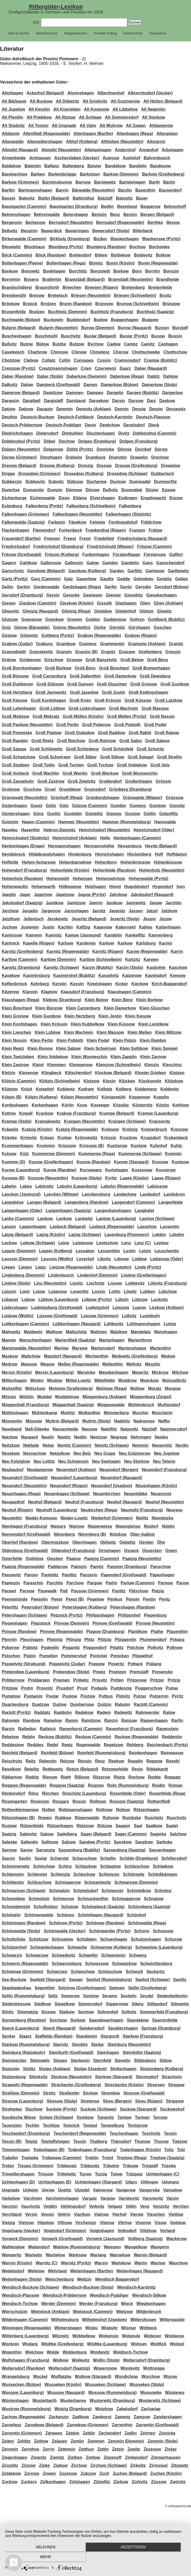 This screenshot has height=2576, width=191. I want to click on Pammin (Dramburg), so click(127, 1566).